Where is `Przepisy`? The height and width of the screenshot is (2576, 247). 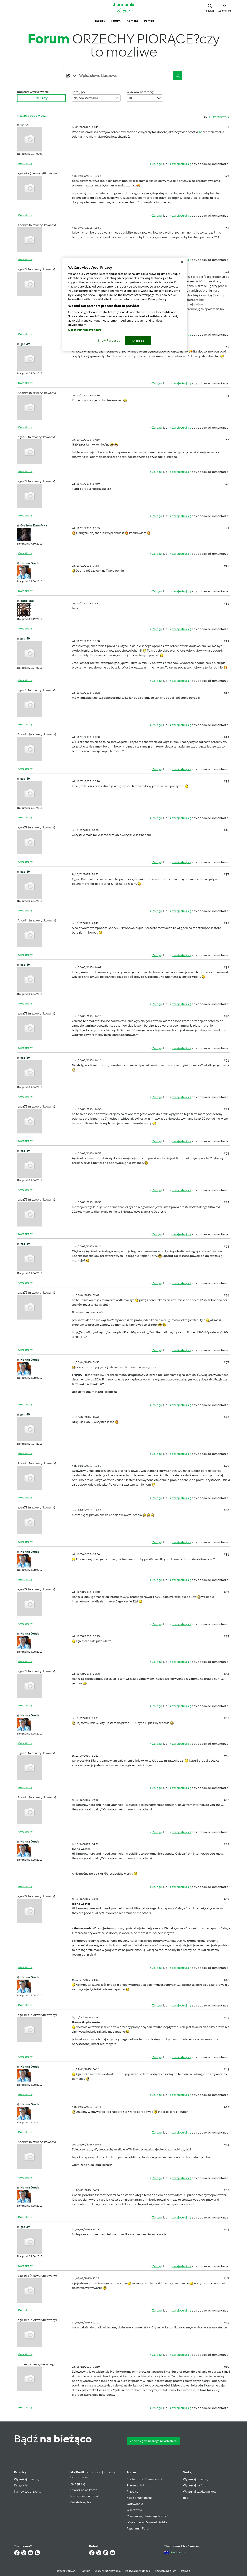 Przepisy is located at coordinates (20, 2472).